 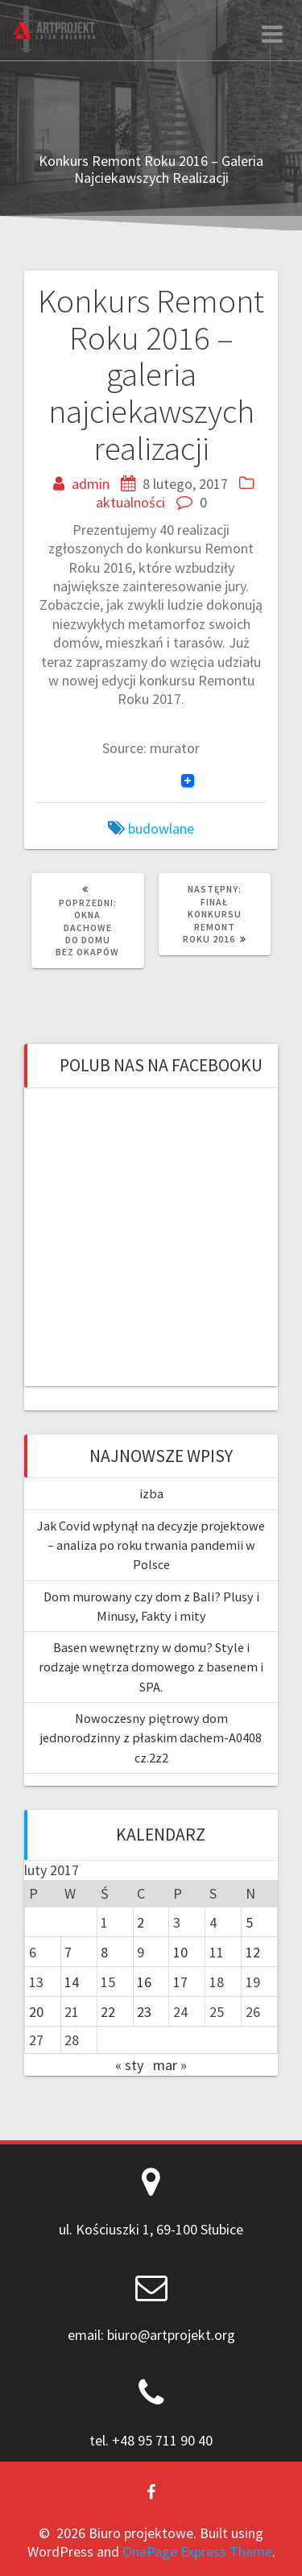 I want to click on 12 [Wpisy opublikowane dnia 2017-02-12], so click(x=253, y=1952).